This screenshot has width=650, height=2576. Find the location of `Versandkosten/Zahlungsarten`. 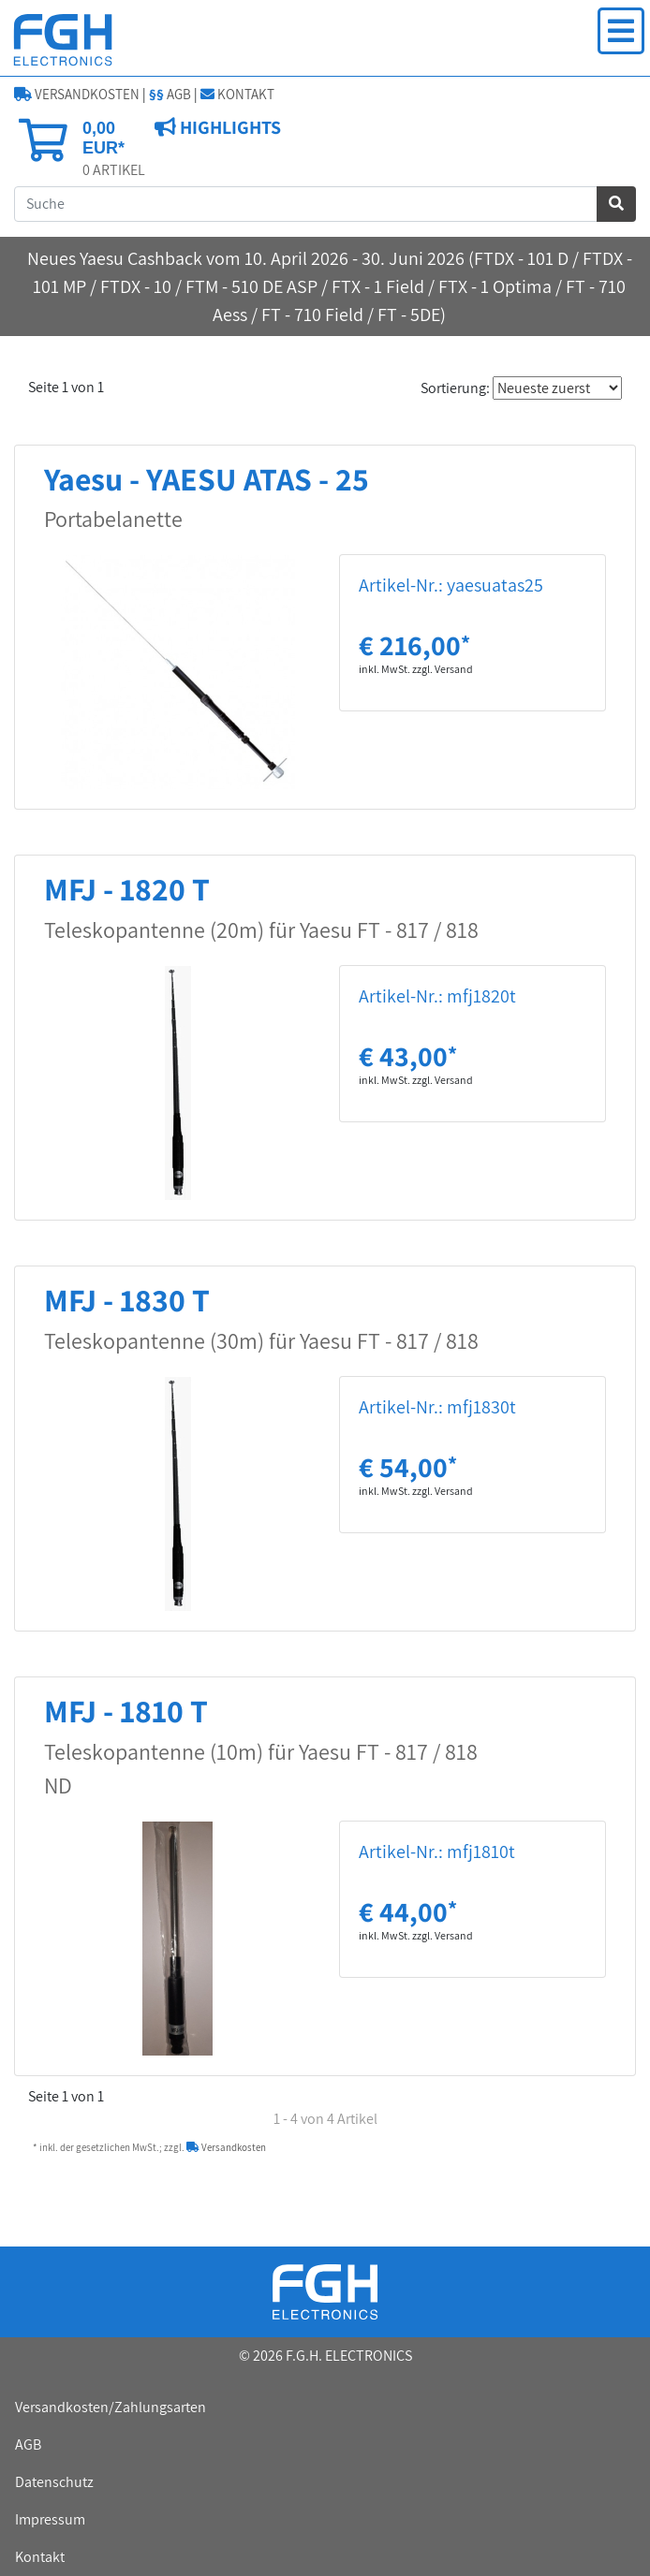

Versandkosten/Zahlungsarten is located at coordinates (110, 2407).